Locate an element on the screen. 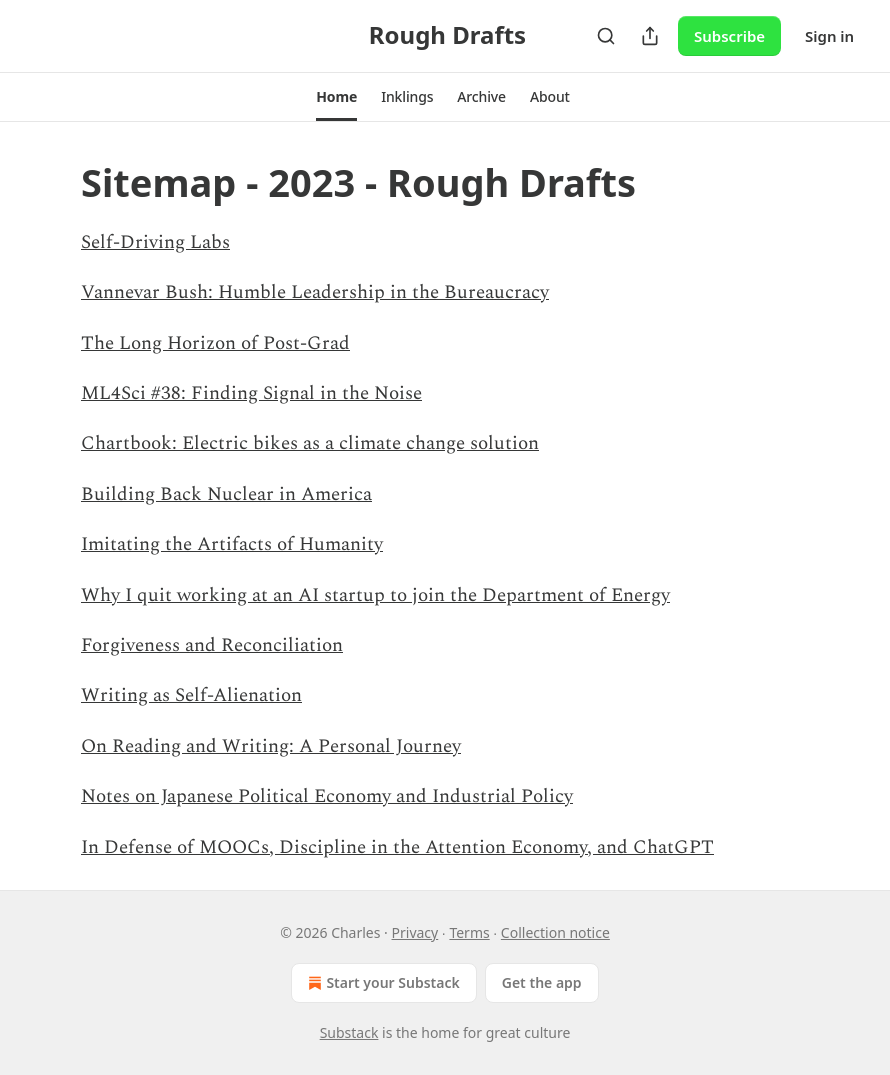 The height and width of the screenshot is (1075, 890). The Long Horizon of Post-Grad is located at coordinates (215, 343).